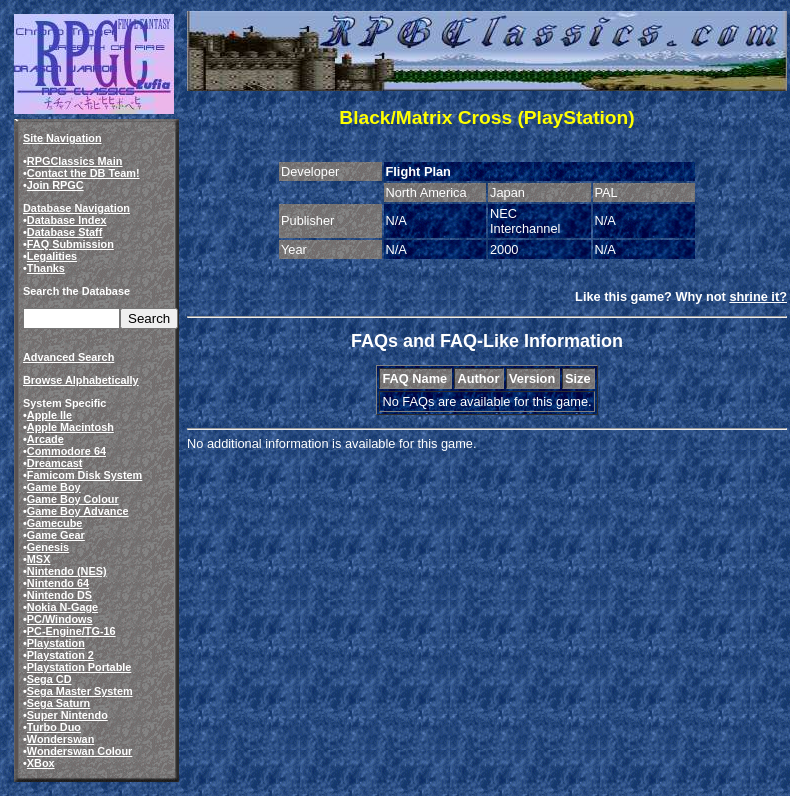 The width and height of the screenshot is (790, 796). Describe the element at coordinates (758, 296) in the screenshot. I see `shrine it?` at that location.